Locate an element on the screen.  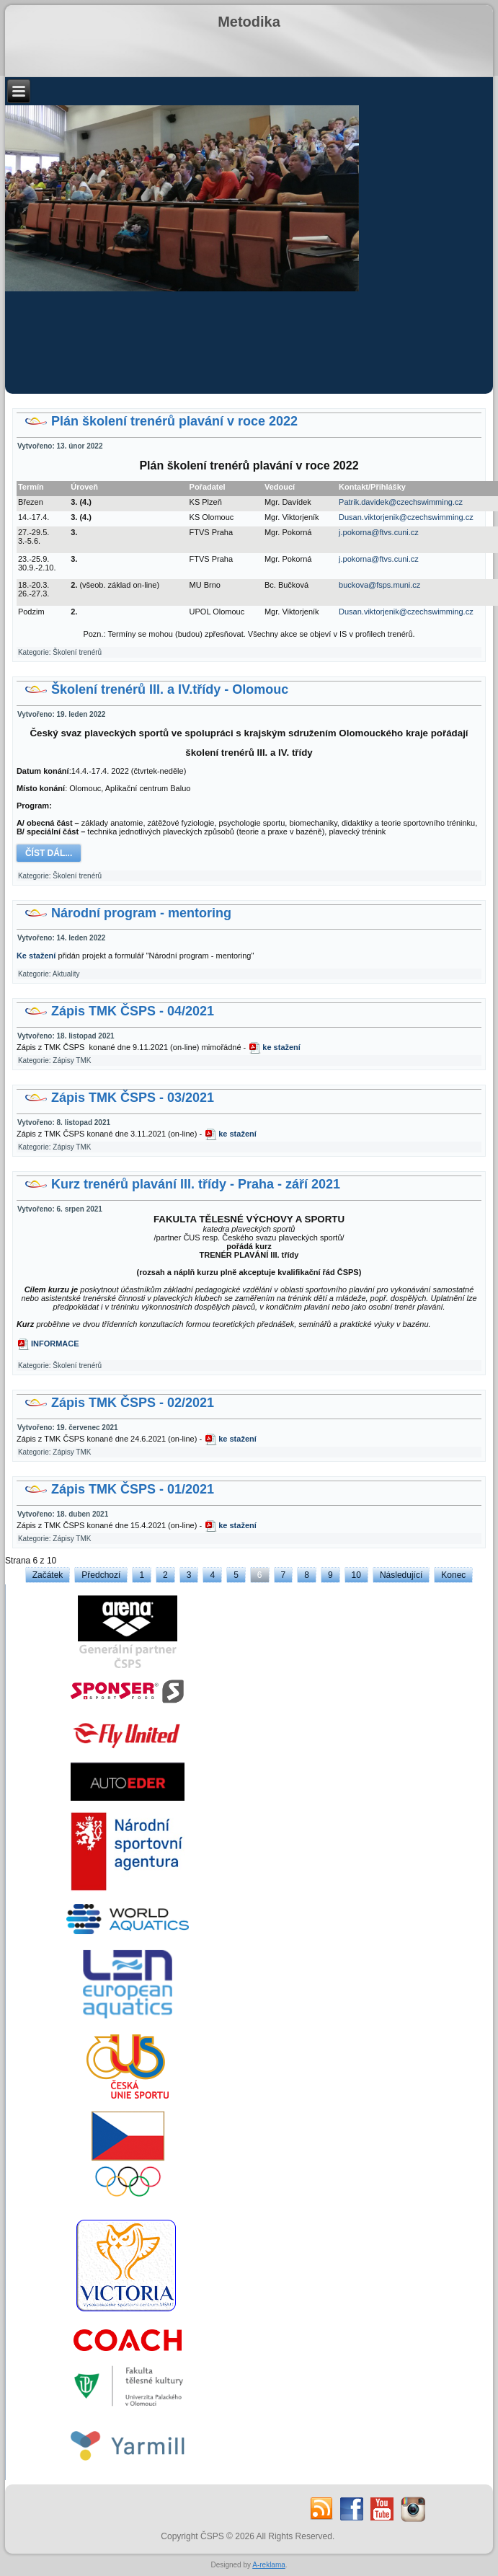
Zápis TMK ČSPS - 01/2021 is located at coordinates (132, 1489).